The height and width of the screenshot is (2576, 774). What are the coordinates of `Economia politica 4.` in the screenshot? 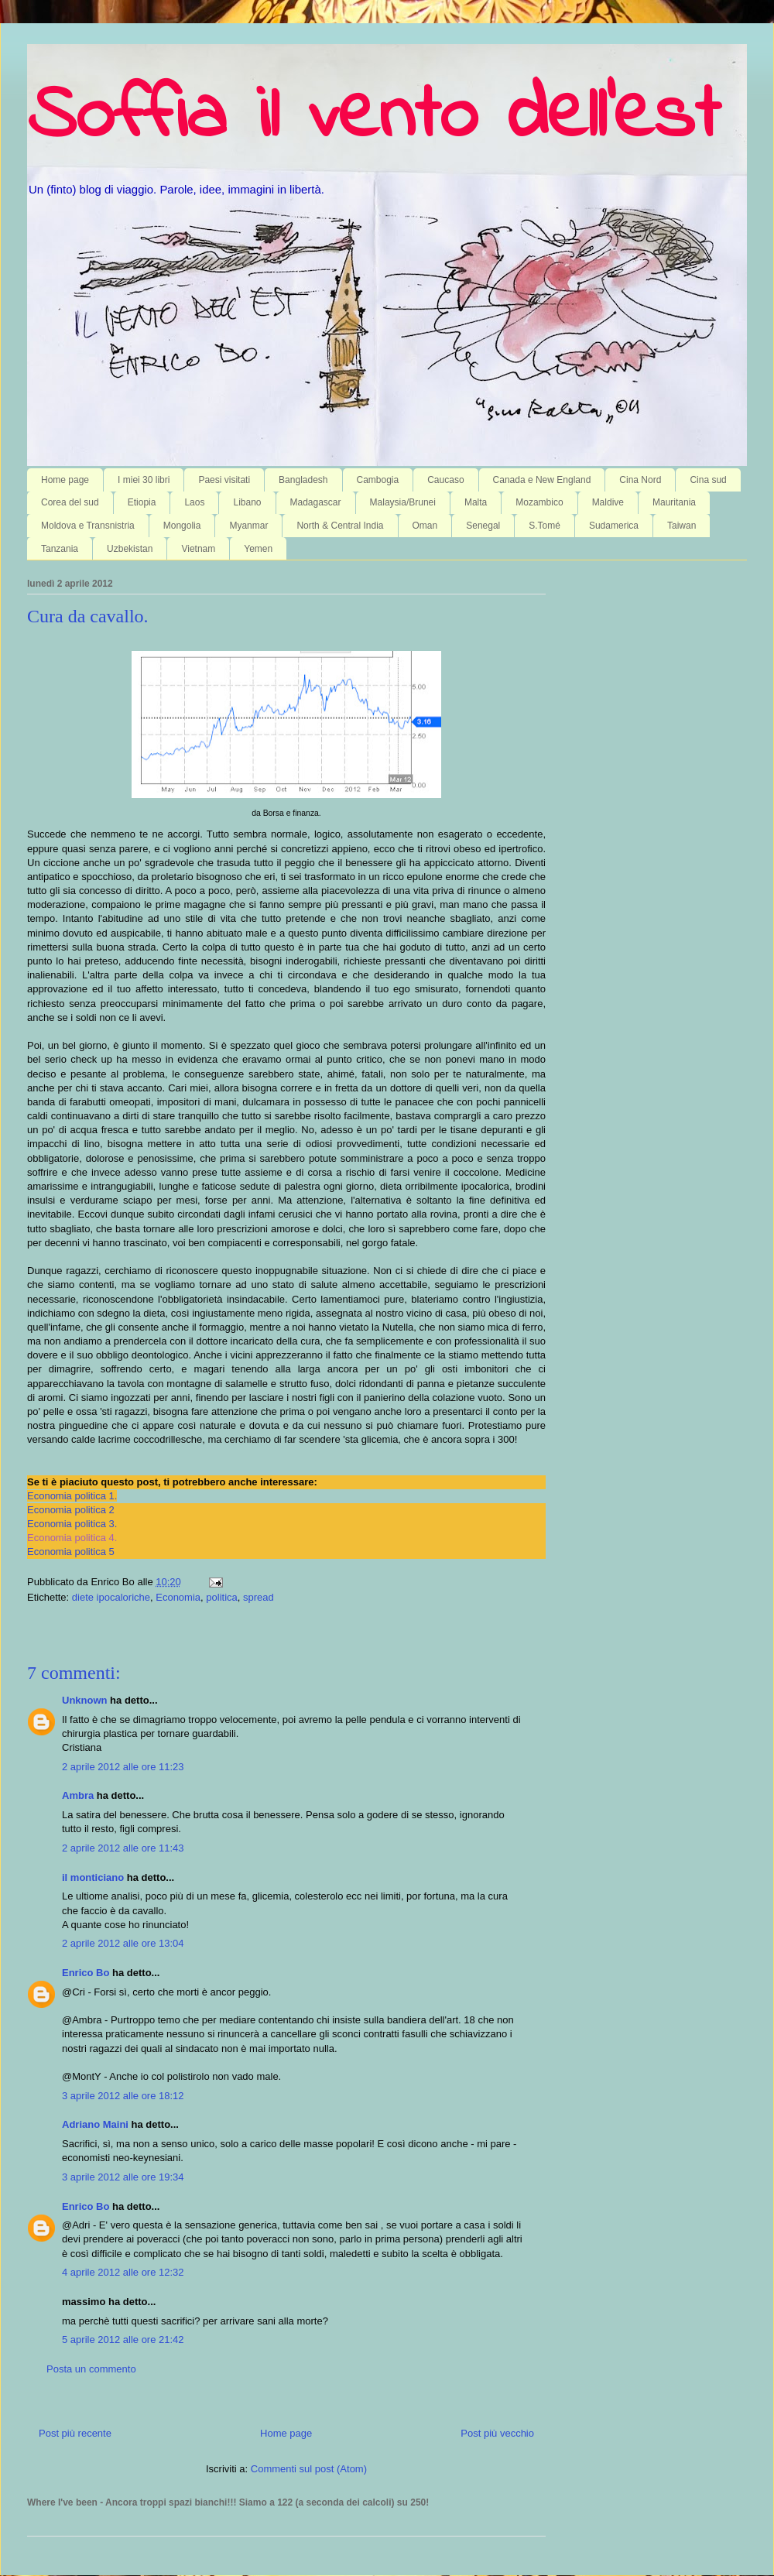 It's located at (72, 1537).